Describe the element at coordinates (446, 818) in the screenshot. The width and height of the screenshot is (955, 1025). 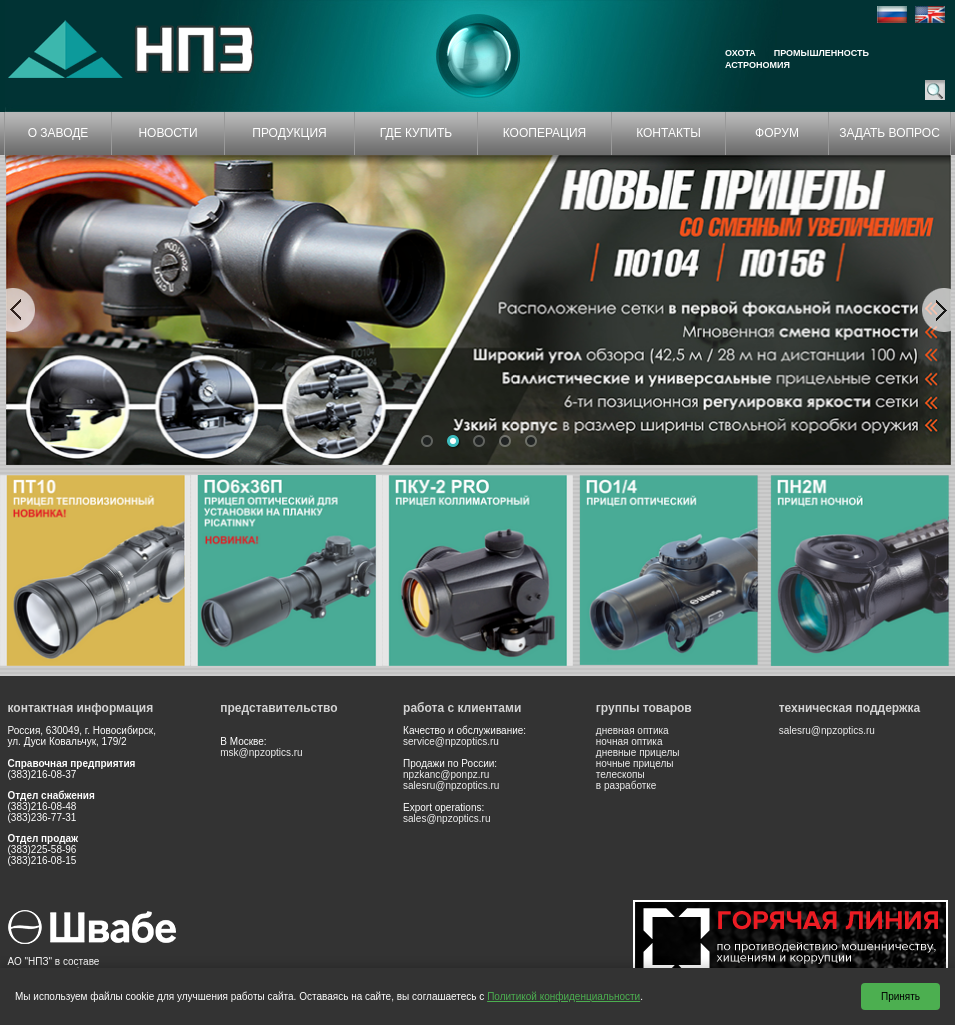
I see `sales@npzoptics.ru` at that location.